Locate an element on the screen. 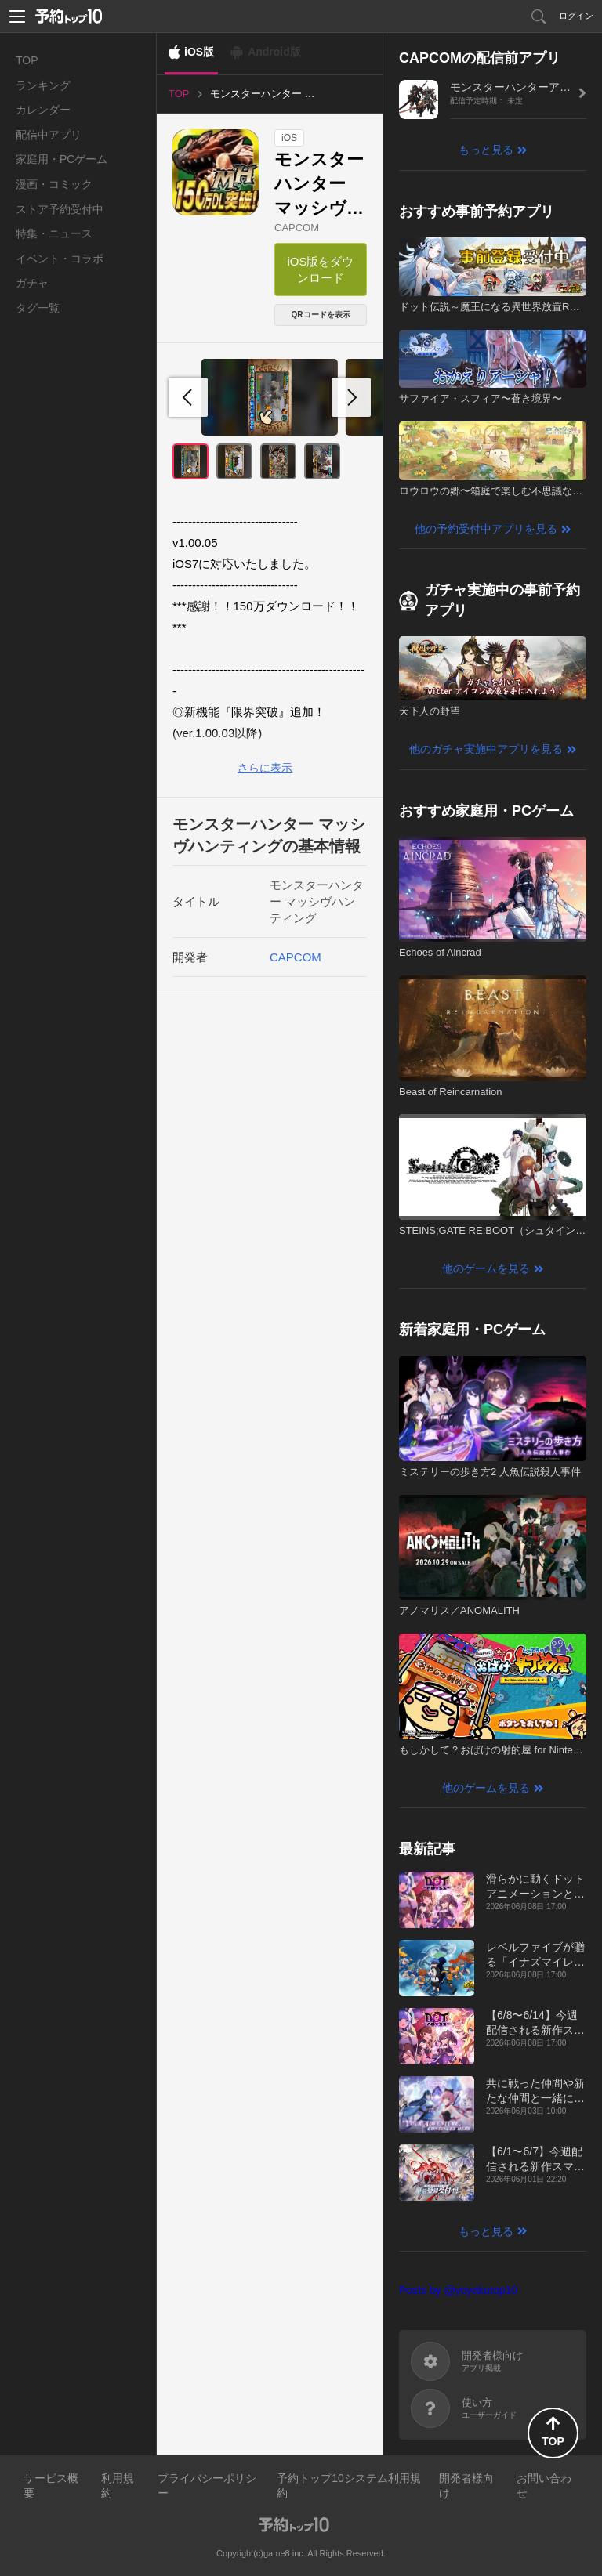 The width and height of the screenshot is (602, 2576). [button] is located at coordinates (351, 397).